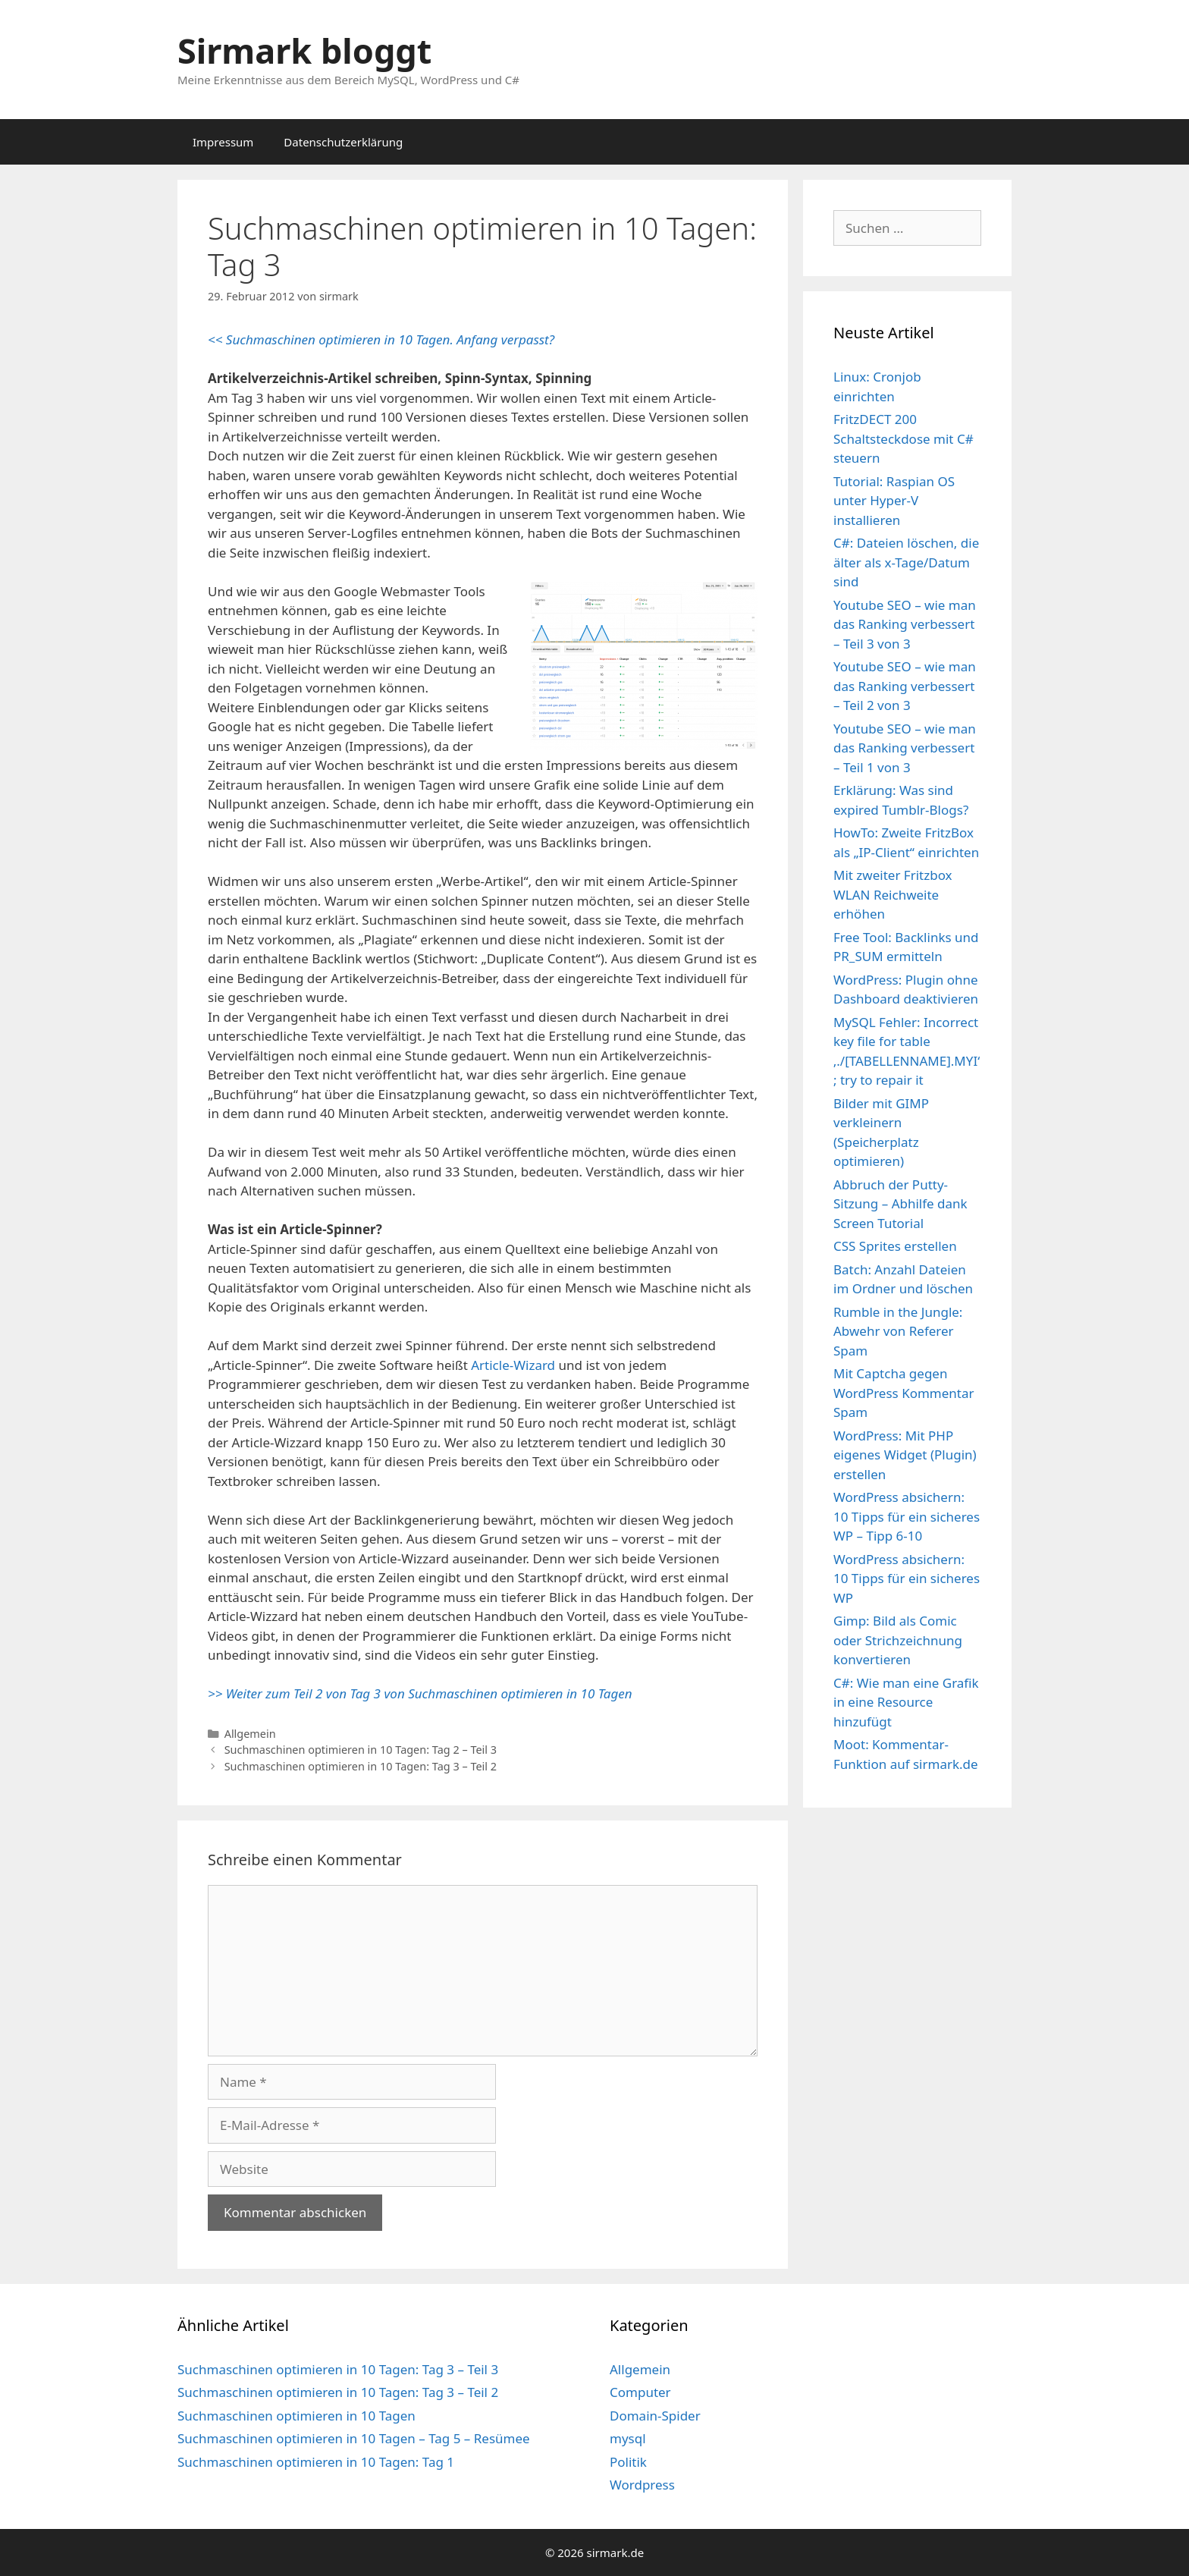  I want to click on Youtube SEO – wie man das Ranking verbessert – Teil 2 von 3, so click(904, 686).